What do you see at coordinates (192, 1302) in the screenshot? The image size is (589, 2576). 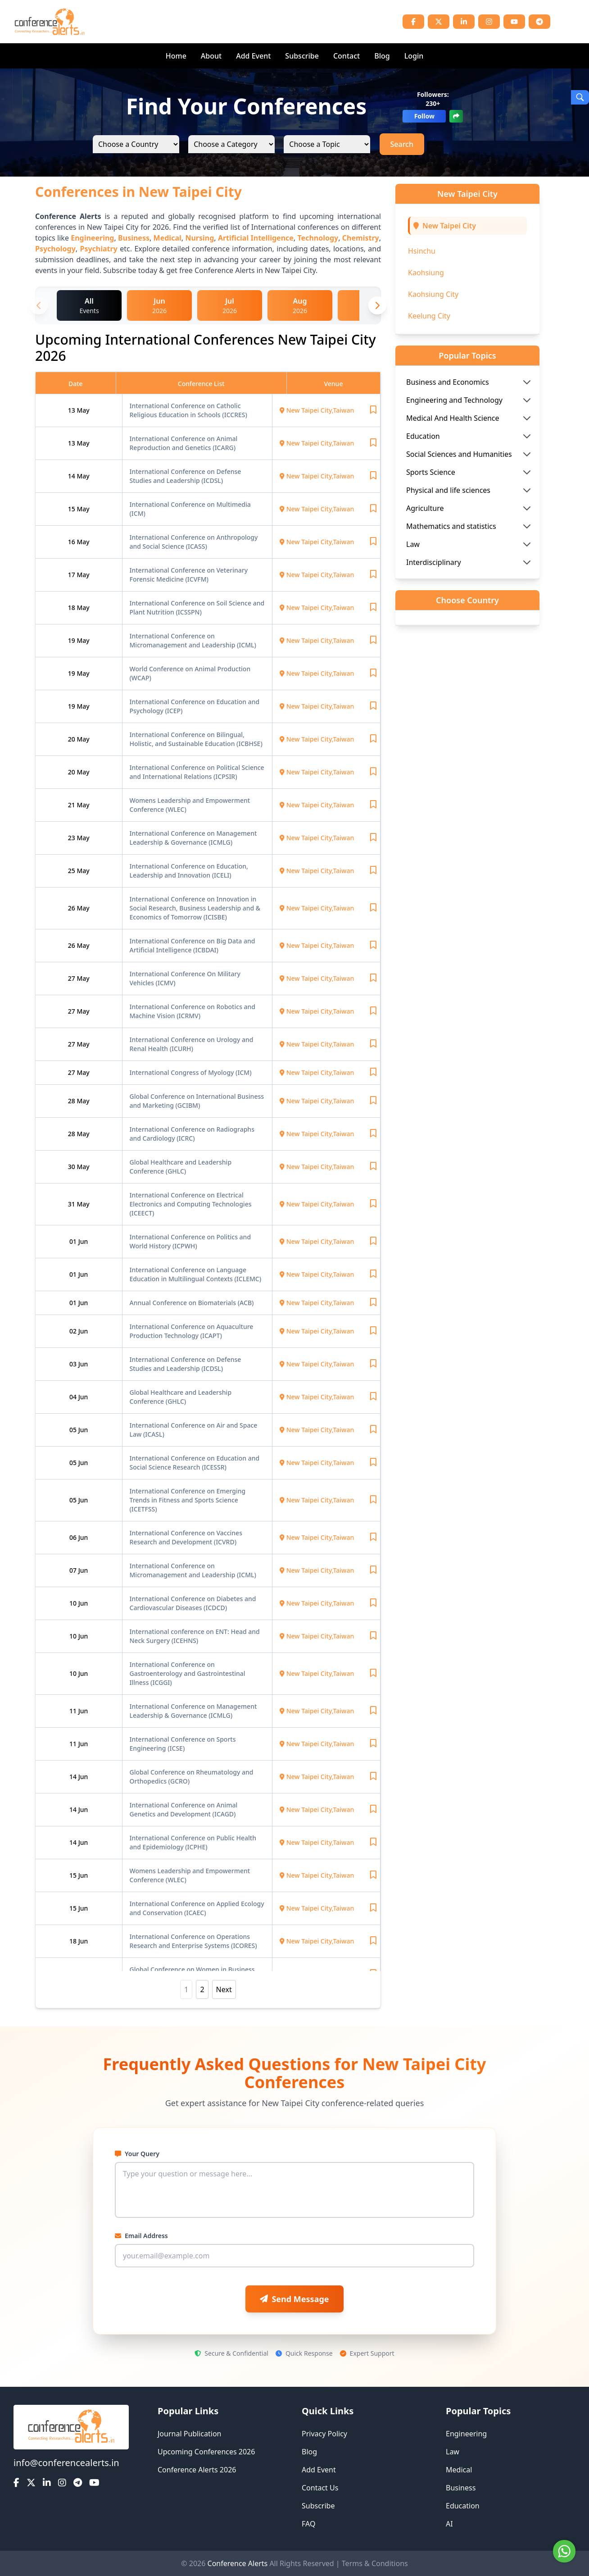 I see `Annual Conference on Biomaterials (ACB)` at bounding box center [192, 1302].